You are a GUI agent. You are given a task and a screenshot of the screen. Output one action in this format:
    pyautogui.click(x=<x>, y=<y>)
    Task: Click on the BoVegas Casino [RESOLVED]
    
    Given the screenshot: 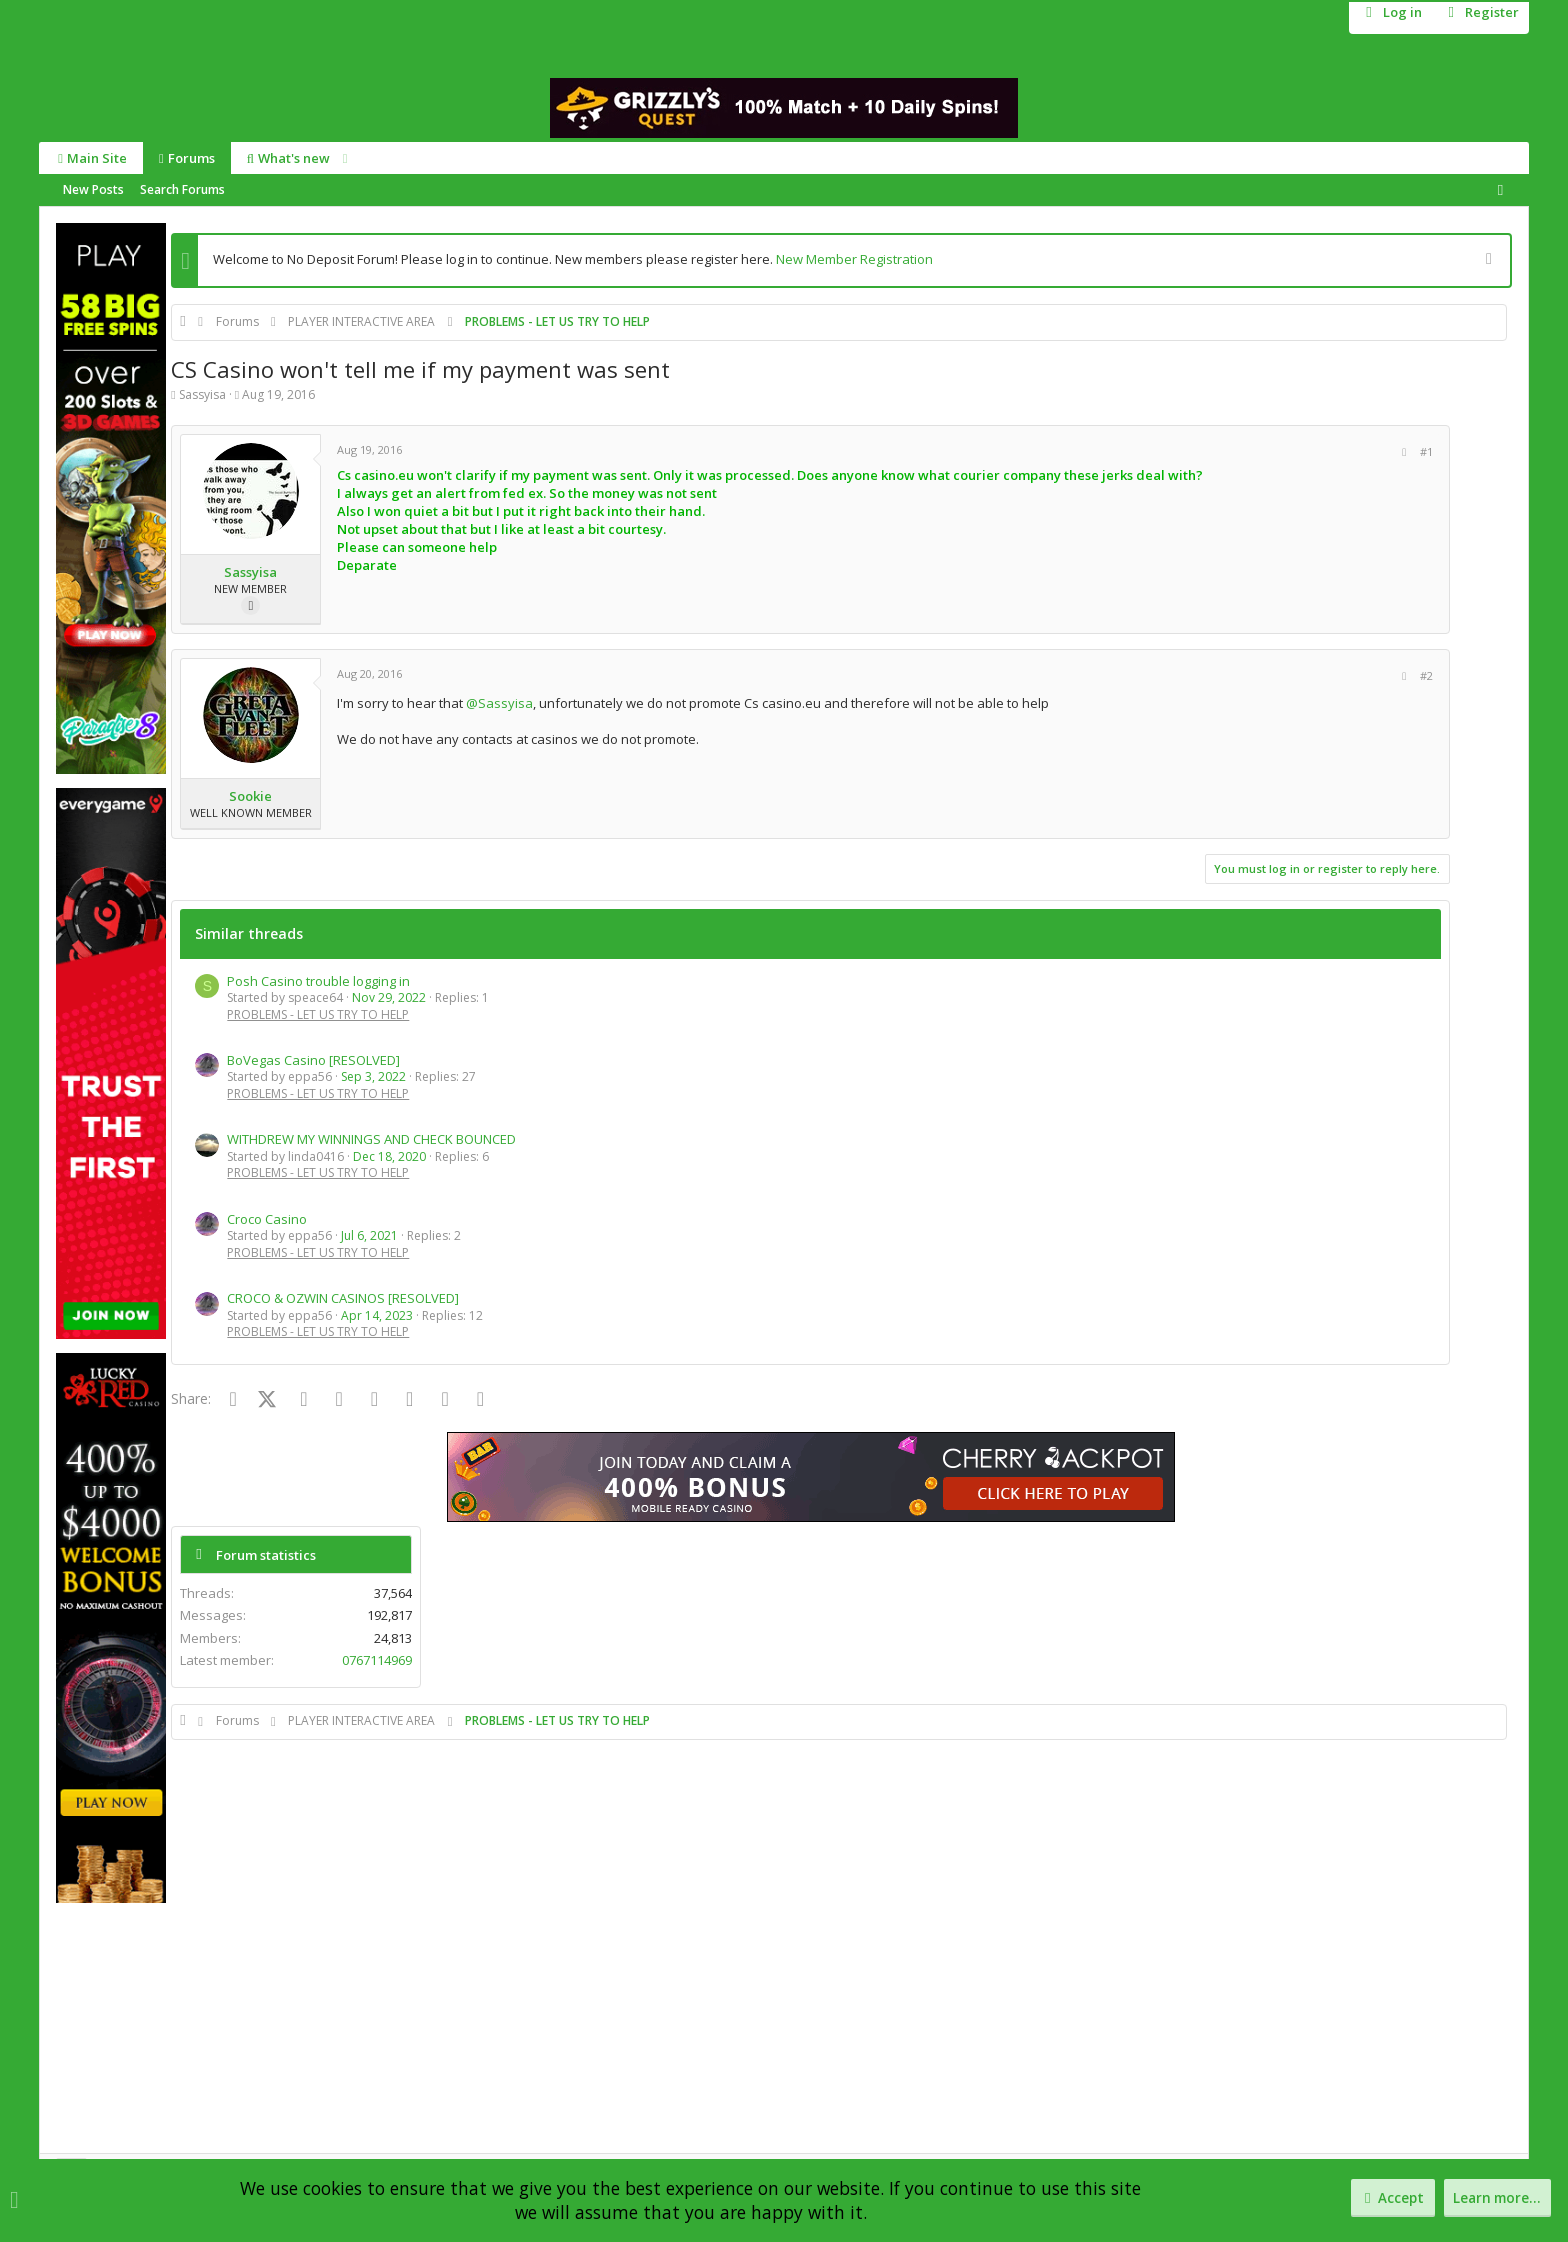 What is the action you would take?
    pyautogui.click(x=313, y=1060)
    